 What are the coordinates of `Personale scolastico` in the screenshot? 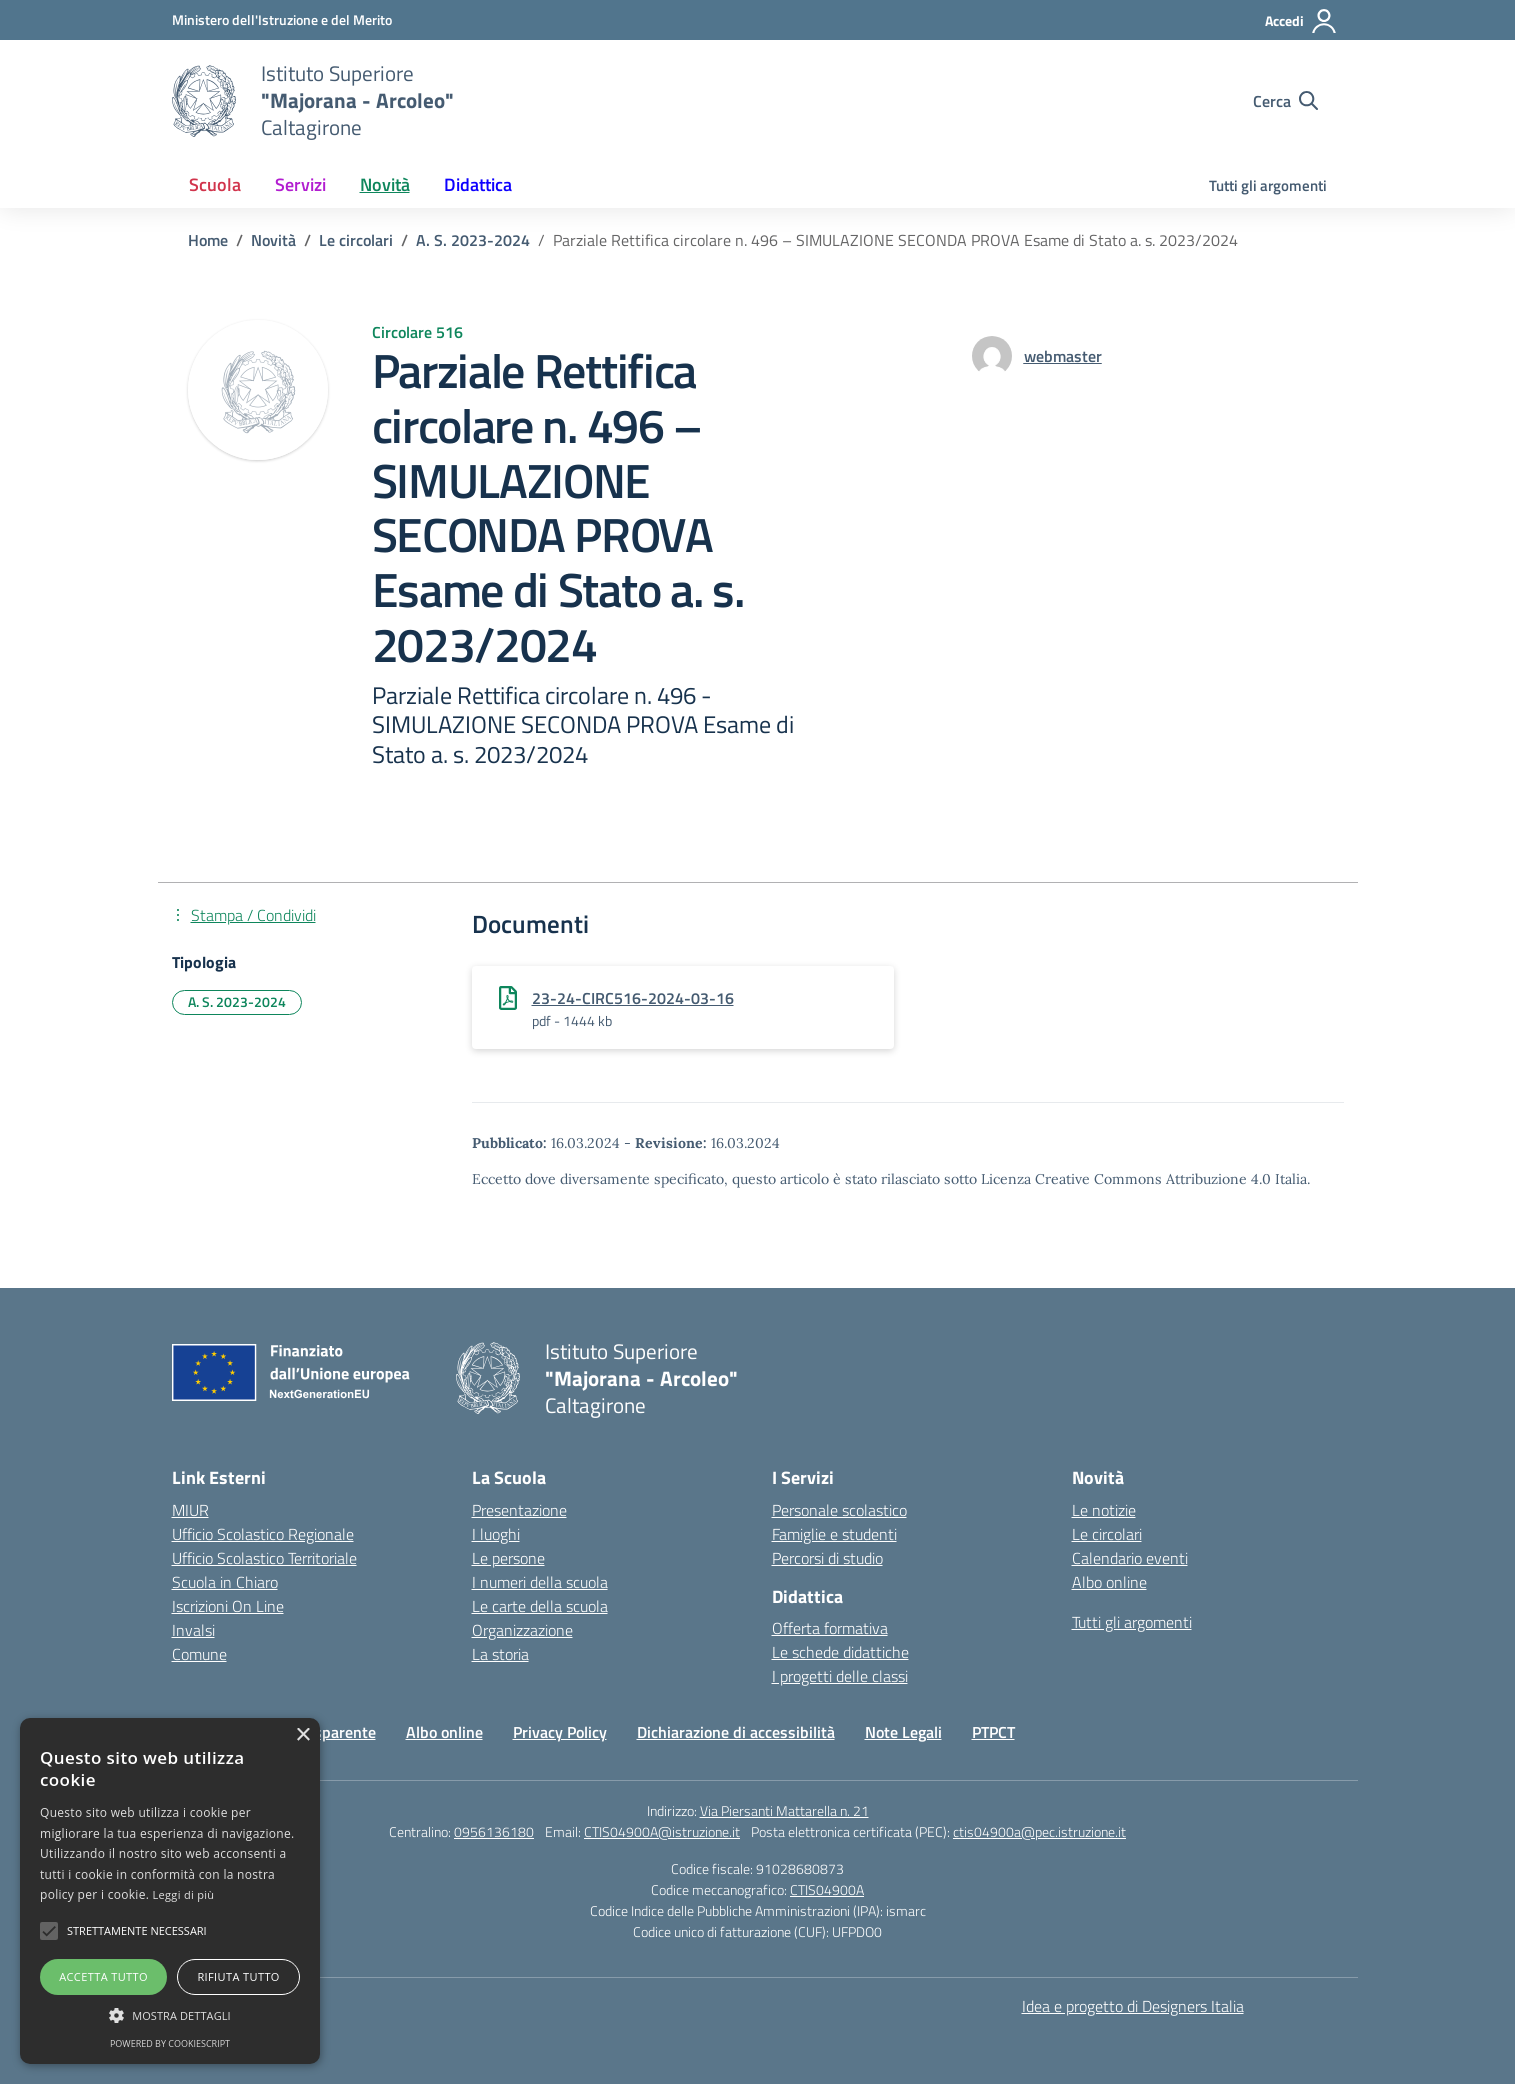 It's located at (839, 1510).